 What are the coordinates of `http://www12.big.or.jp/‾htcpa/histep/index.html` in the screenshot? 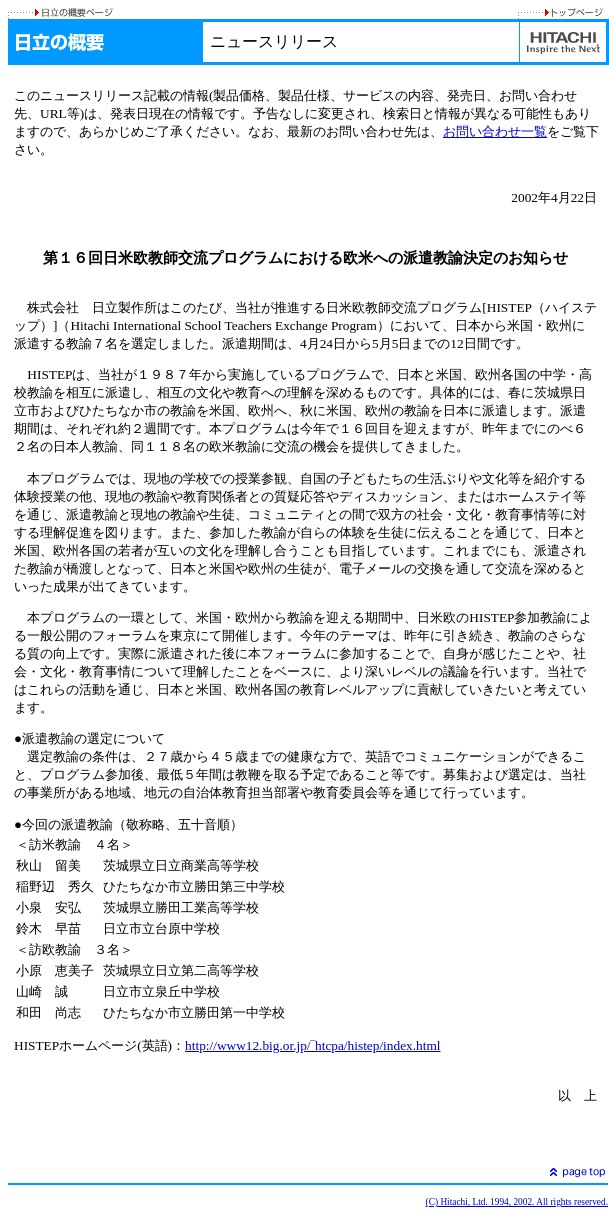 It's located at (312, 1045).